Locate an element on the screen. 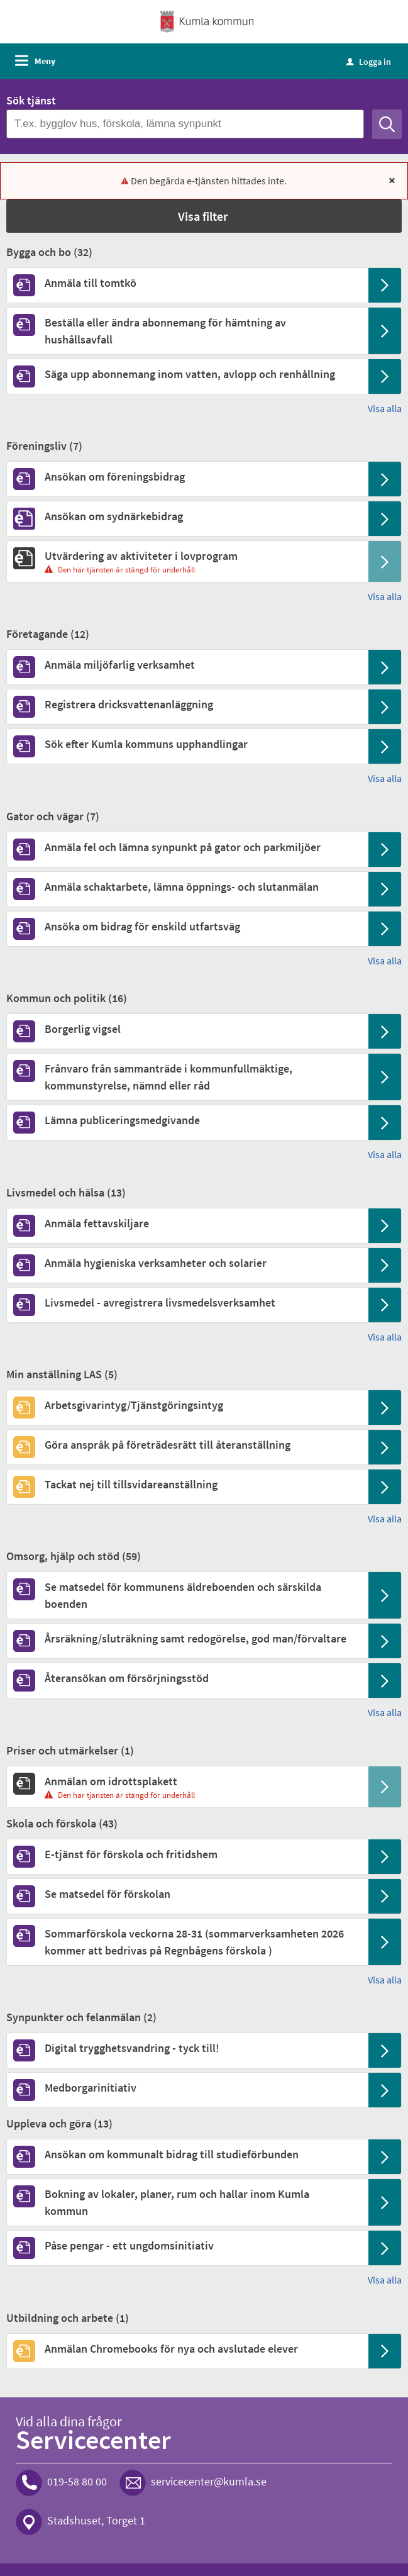  [Till tjänsten Anmäla hygieniska verksamheter och solarier] is located at coordinates (186, 1262).